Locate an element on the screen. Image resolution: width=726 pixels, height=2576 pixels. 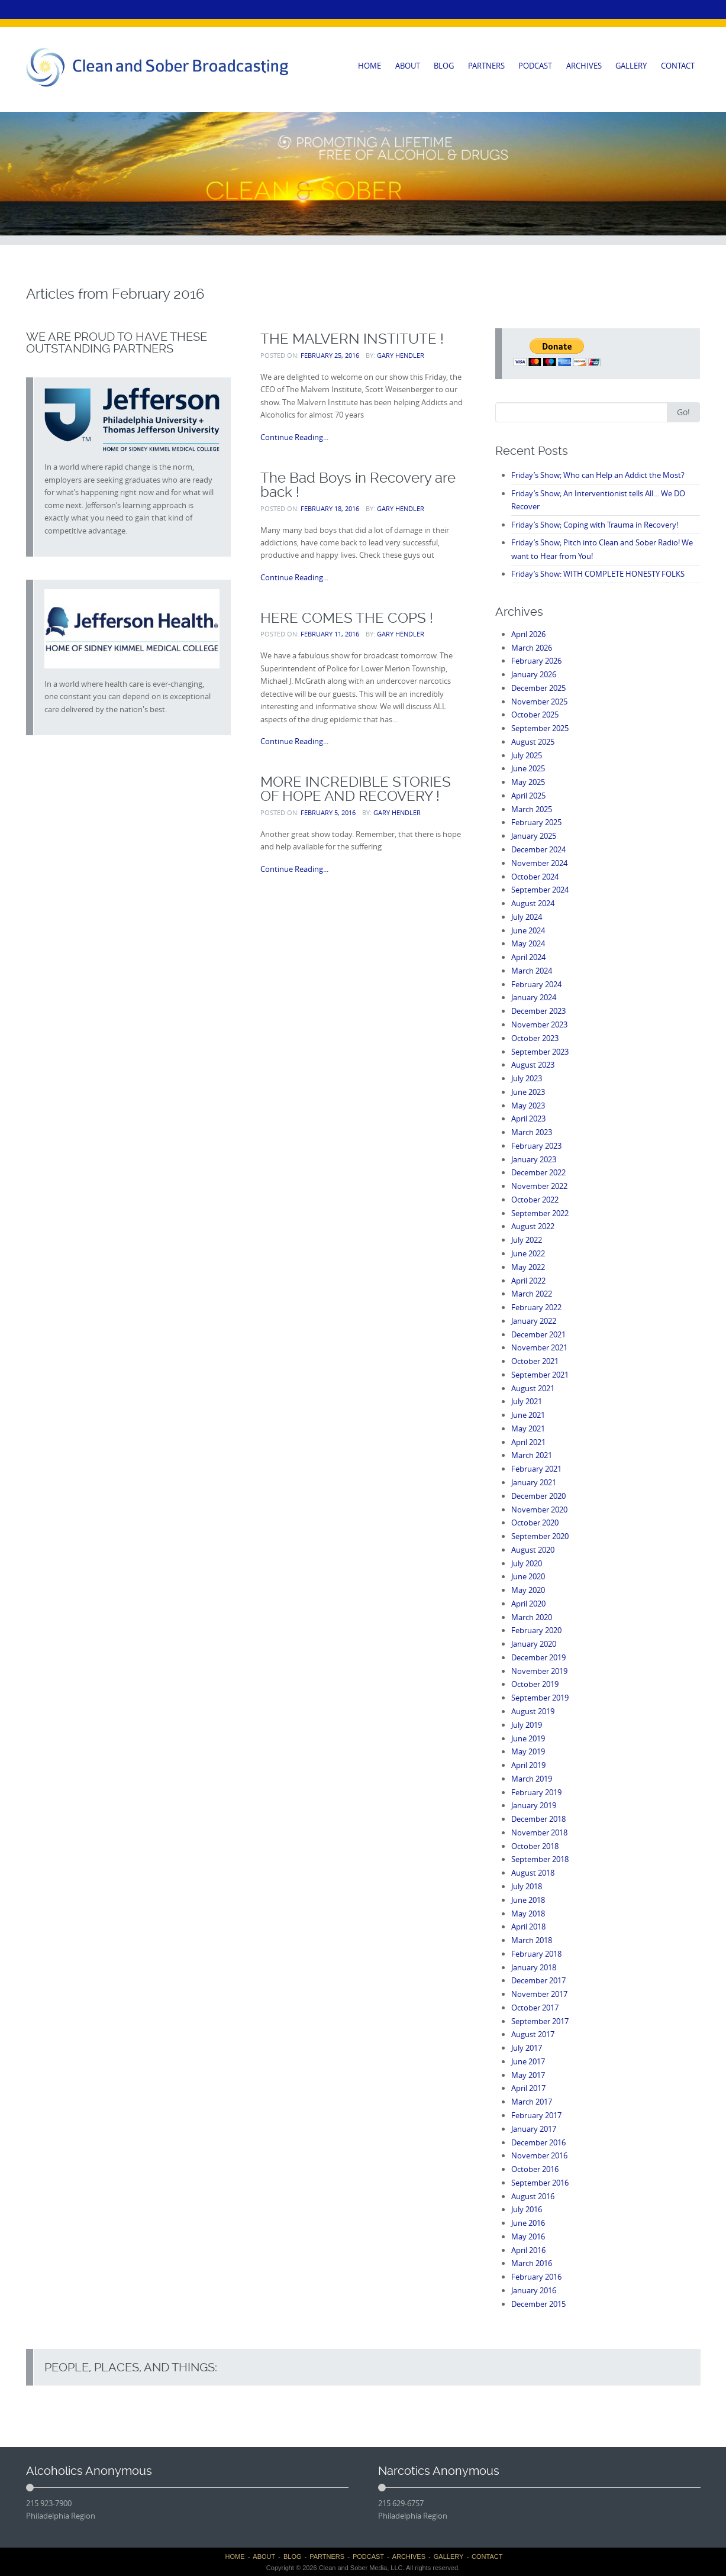
September 2019 is located at coordinates (540, 1697).